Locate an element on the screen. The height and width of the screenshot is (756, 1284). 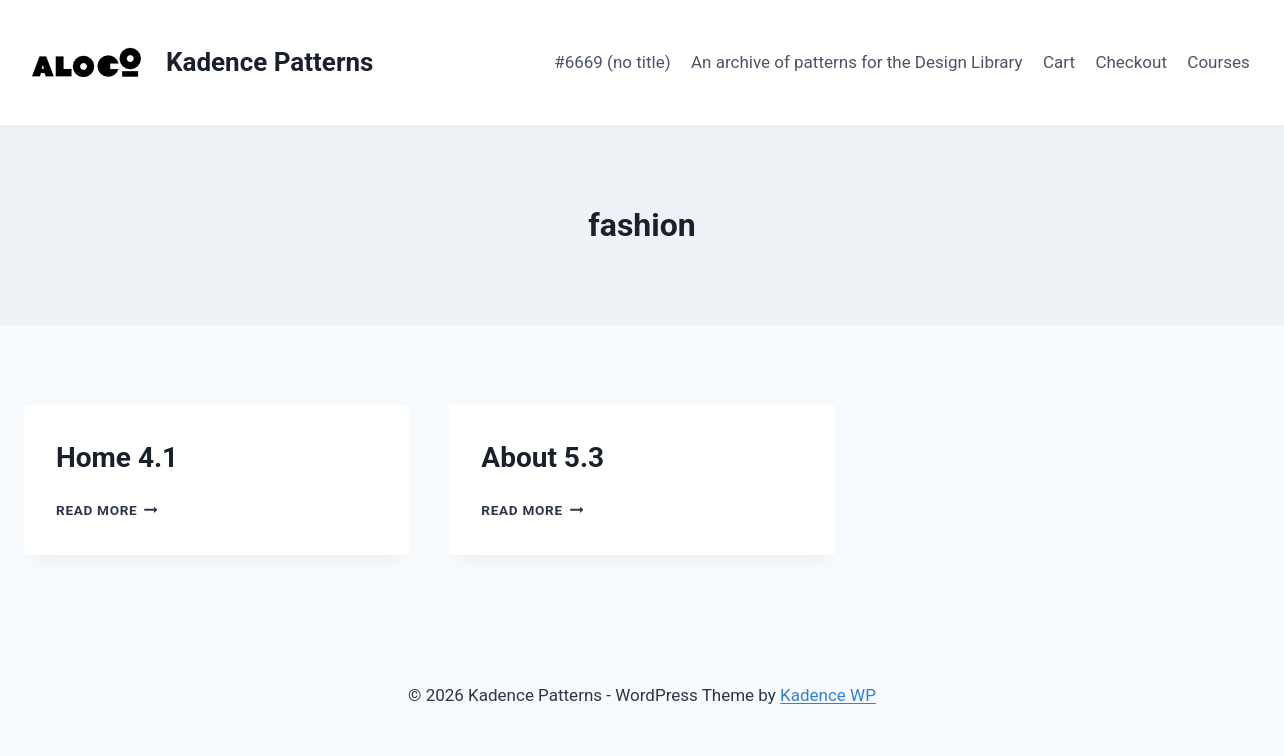
Cart is located at coordinates (1059, 62).